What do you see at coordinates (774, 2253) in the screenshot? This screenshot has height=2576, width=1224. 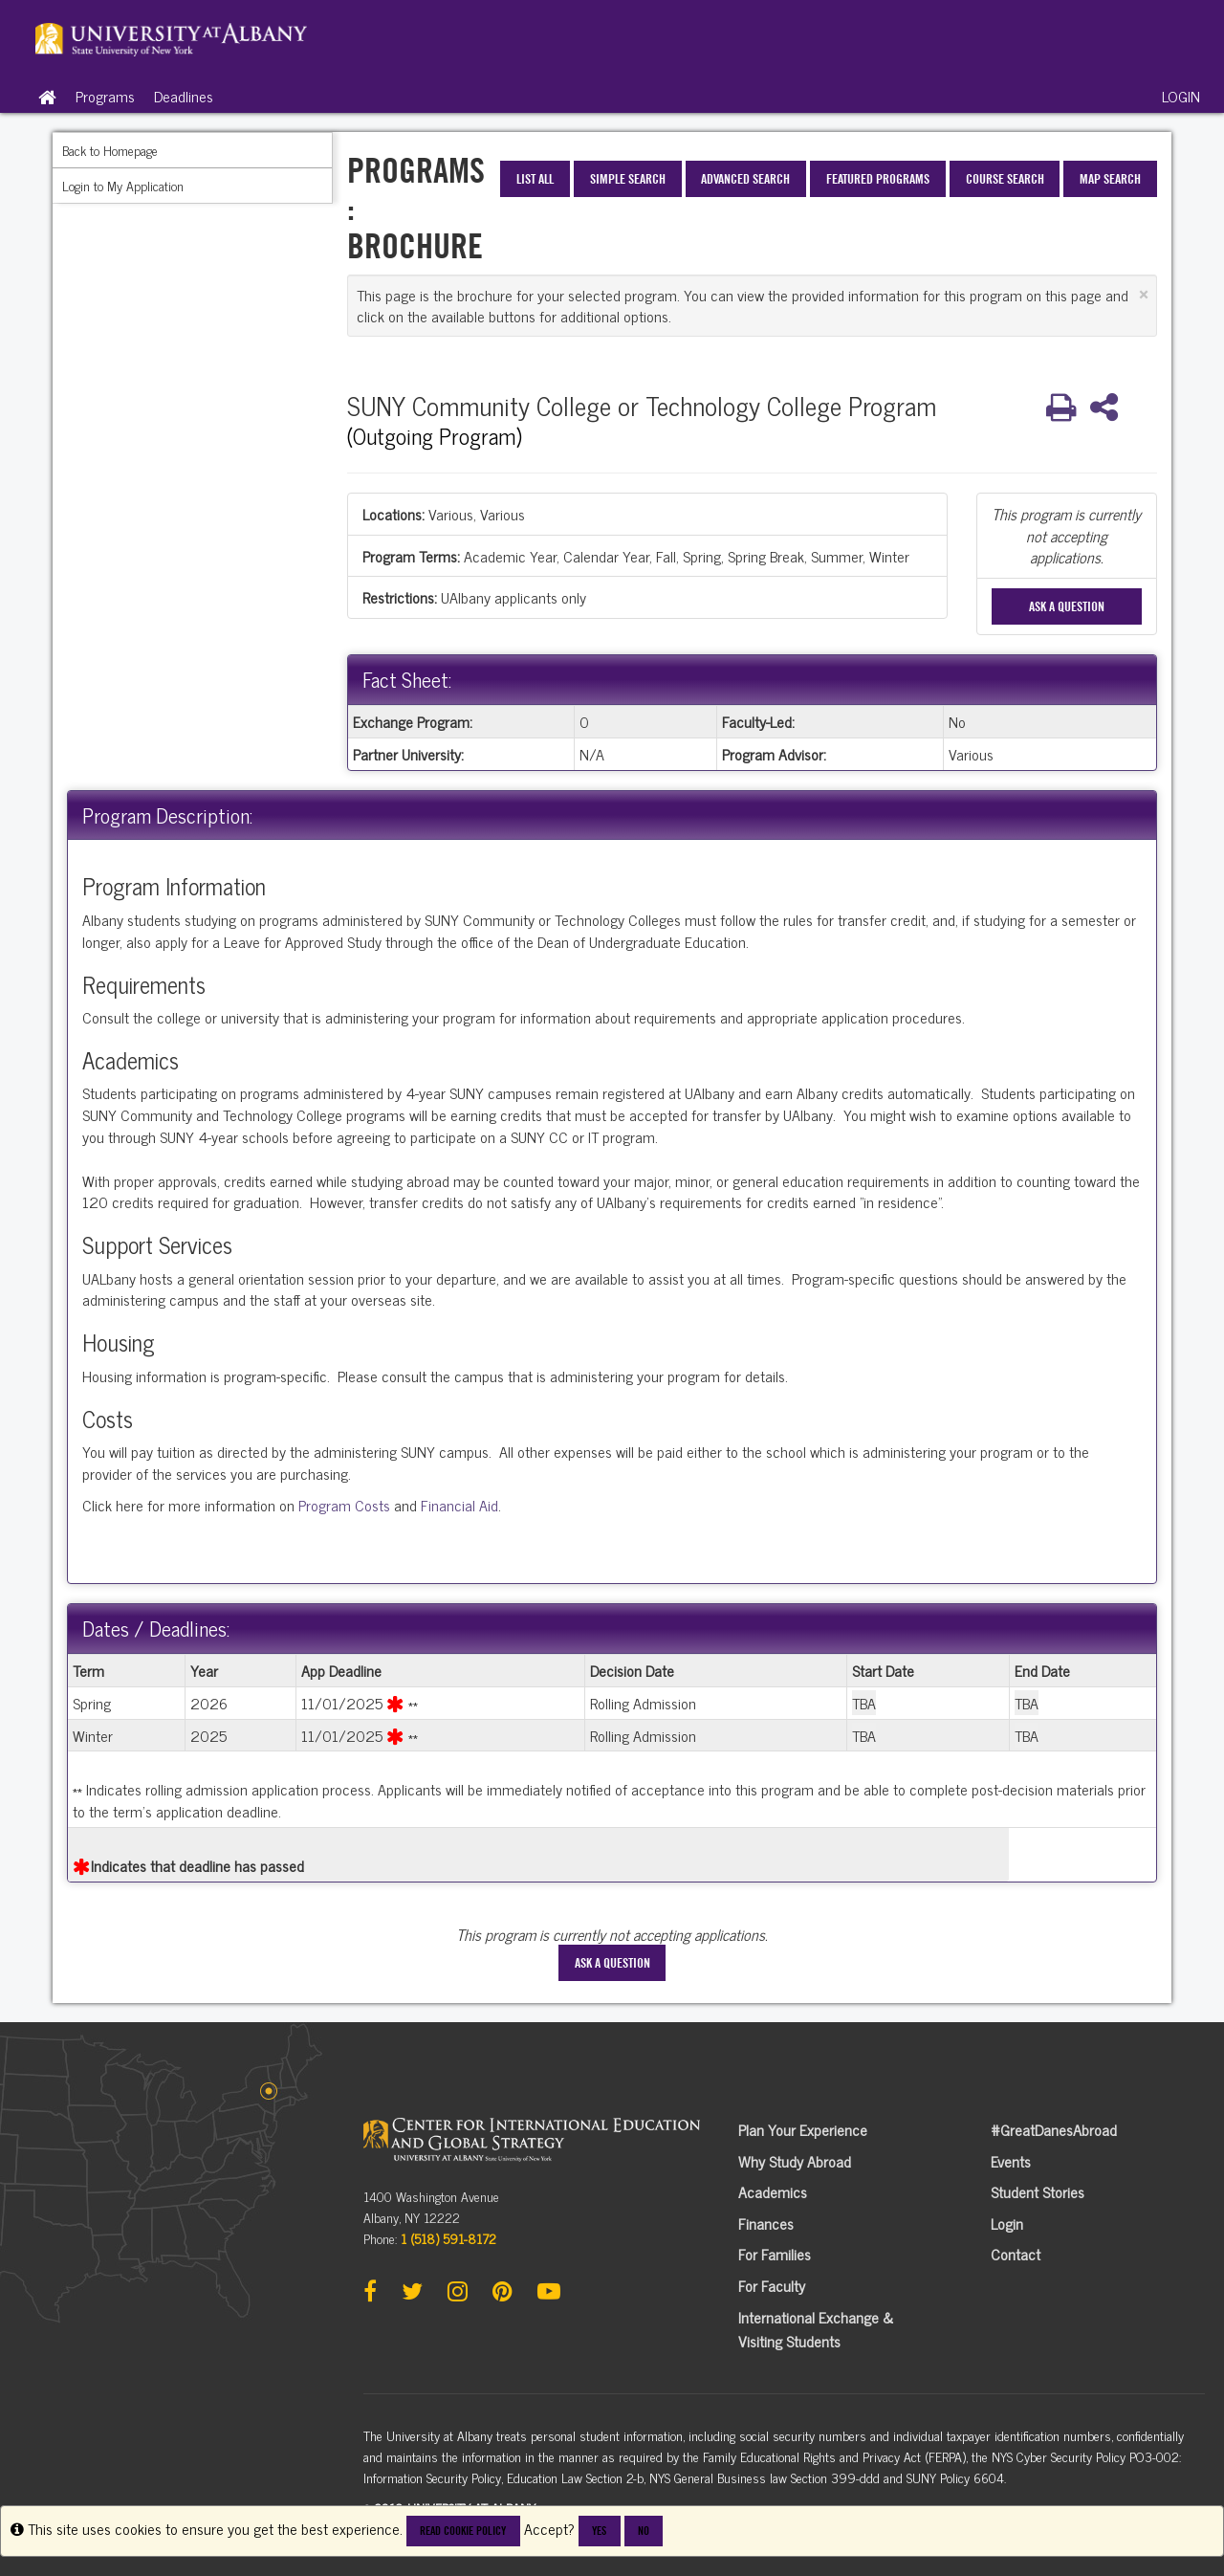 I see `For Families` at bounding box center [774, 2253].